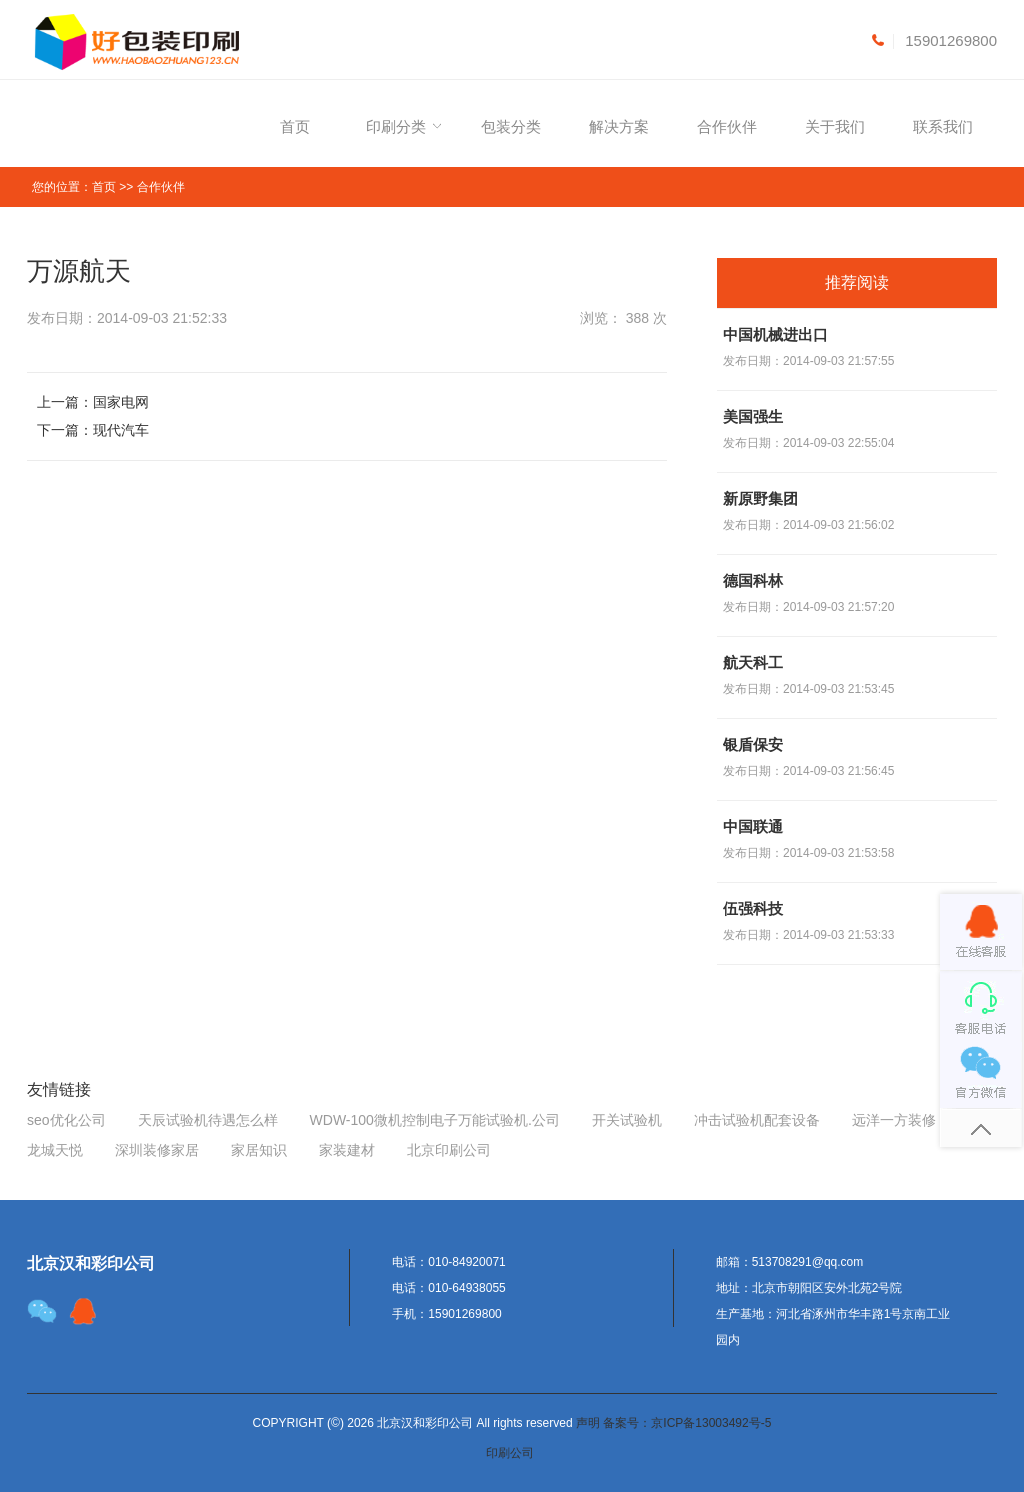 Image resolution: width=1024 pixels, height=1492 pixels. I want to click on 冲击试验机配套设备, so click(757, 1120).